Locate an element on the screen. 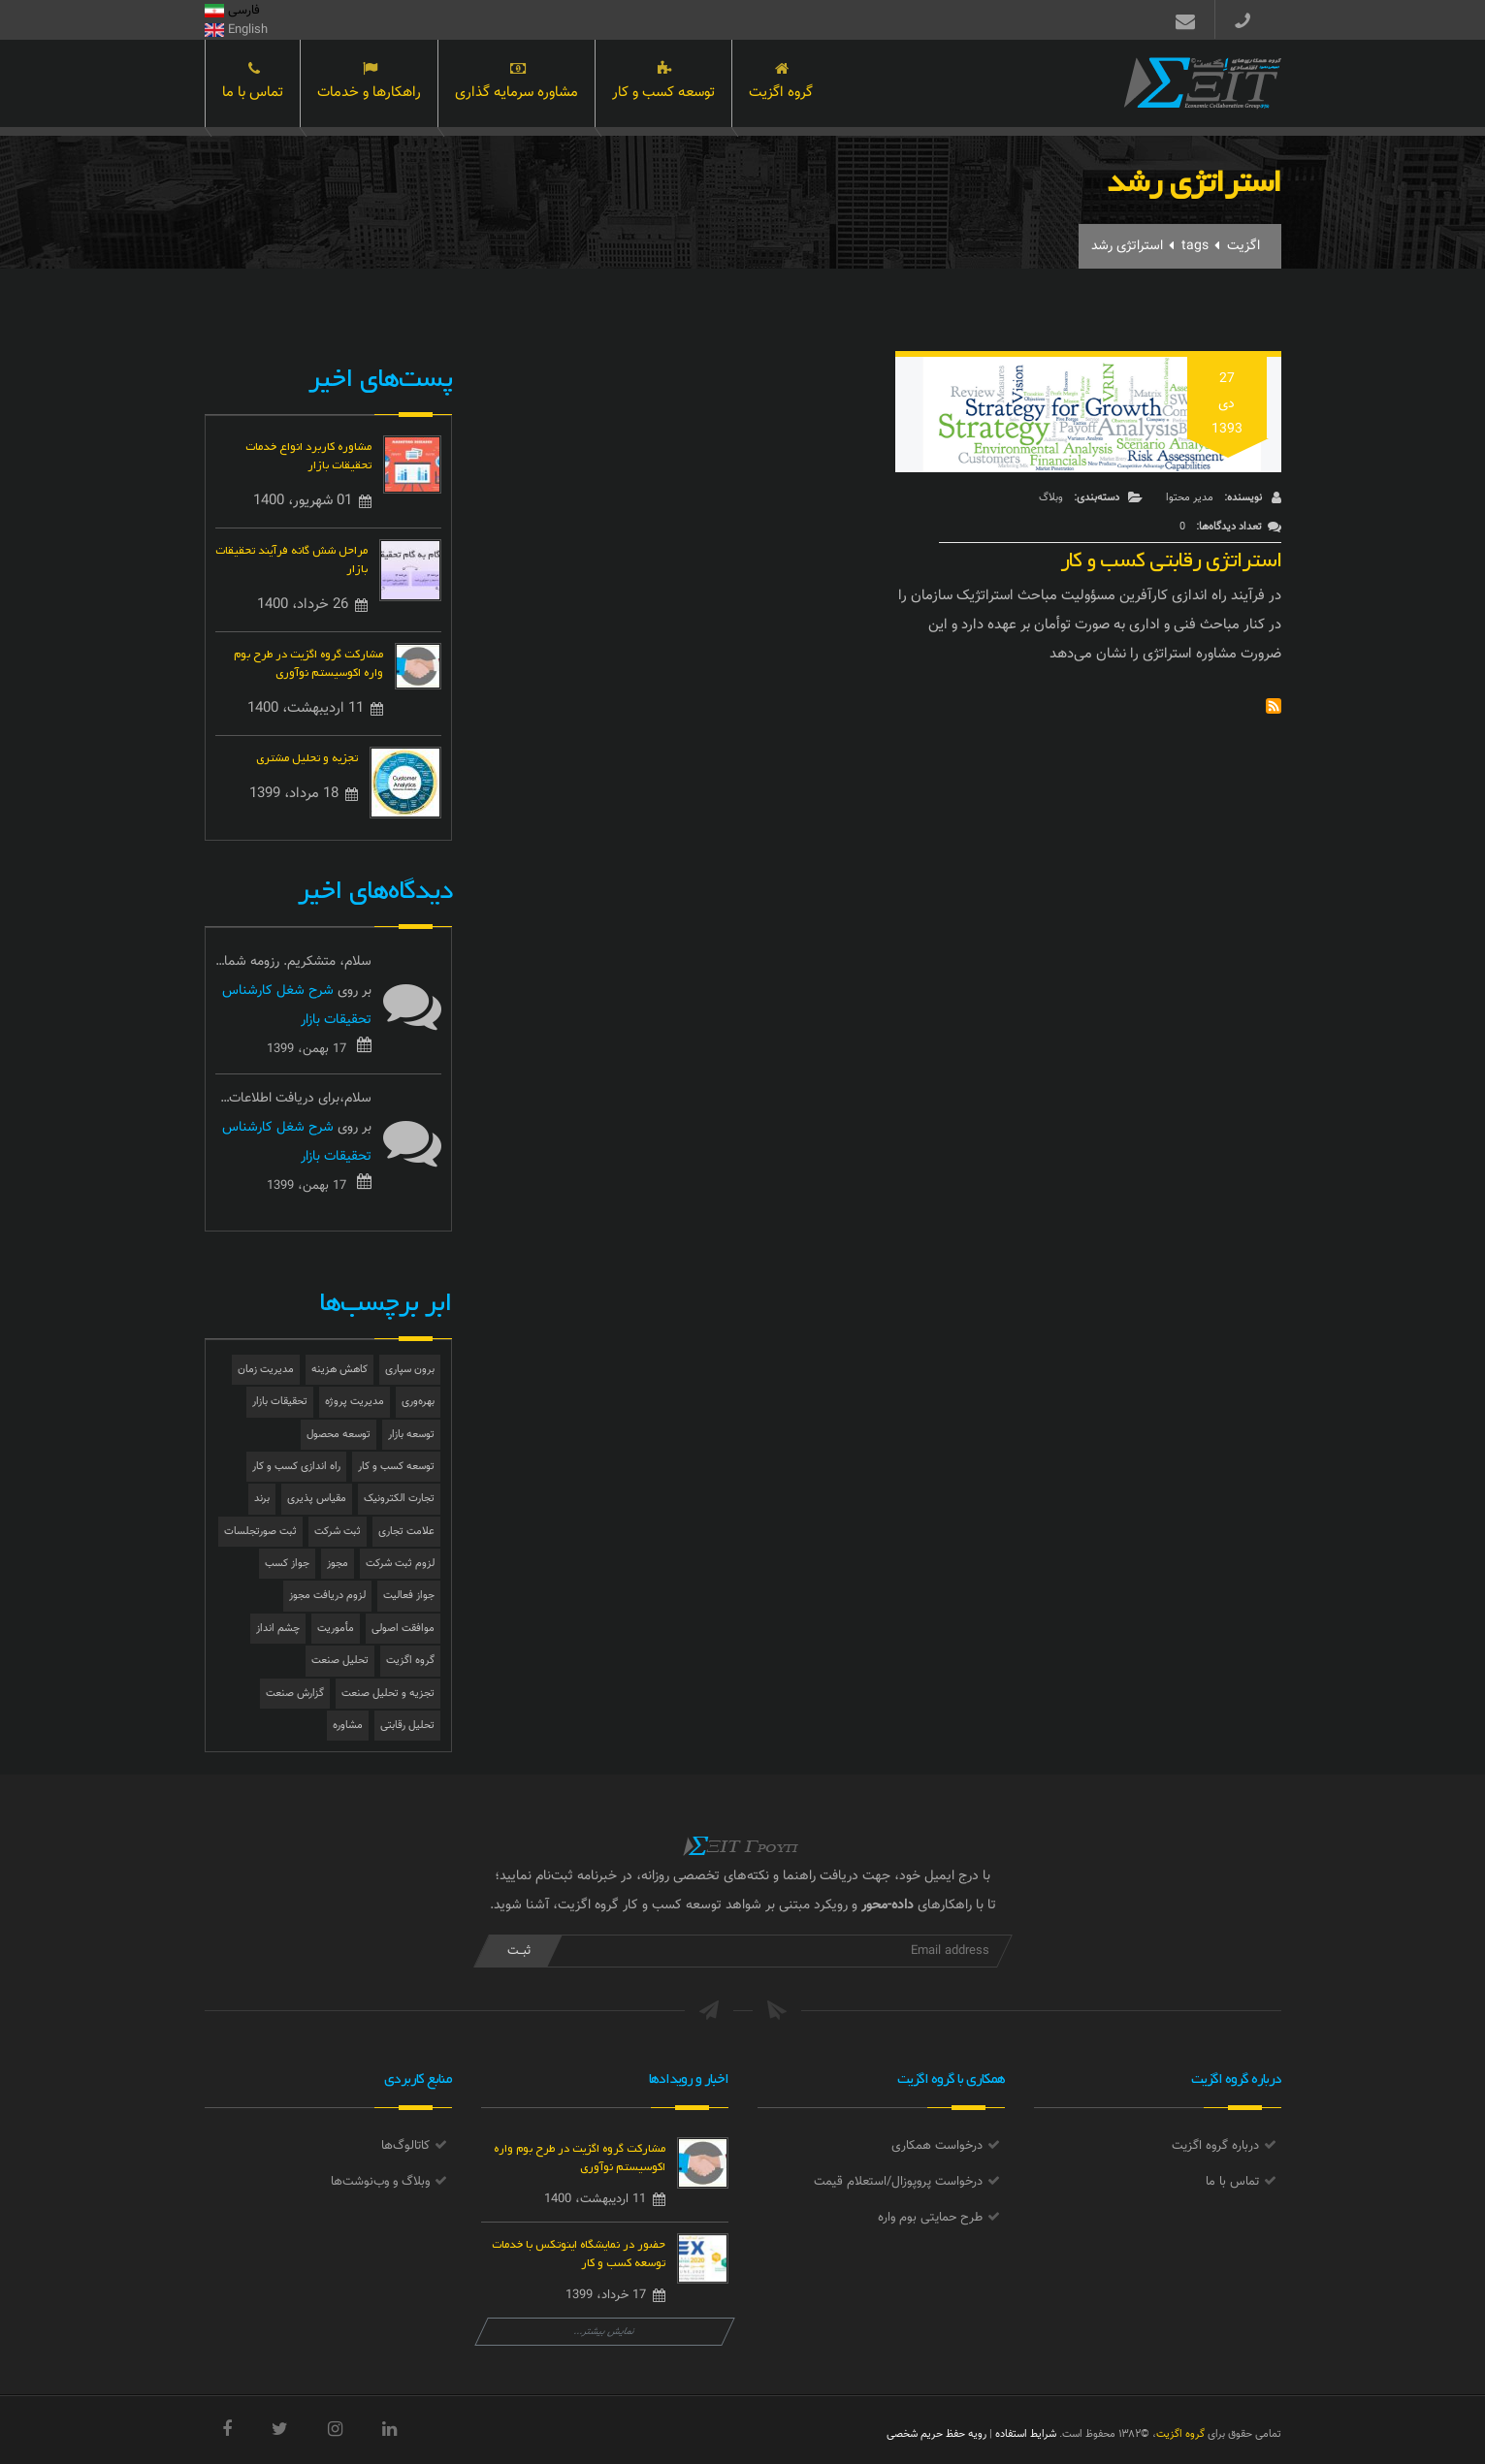 The image size is (1485, 2464). تحلیل صنعت is located at coordinates (340, 1660).